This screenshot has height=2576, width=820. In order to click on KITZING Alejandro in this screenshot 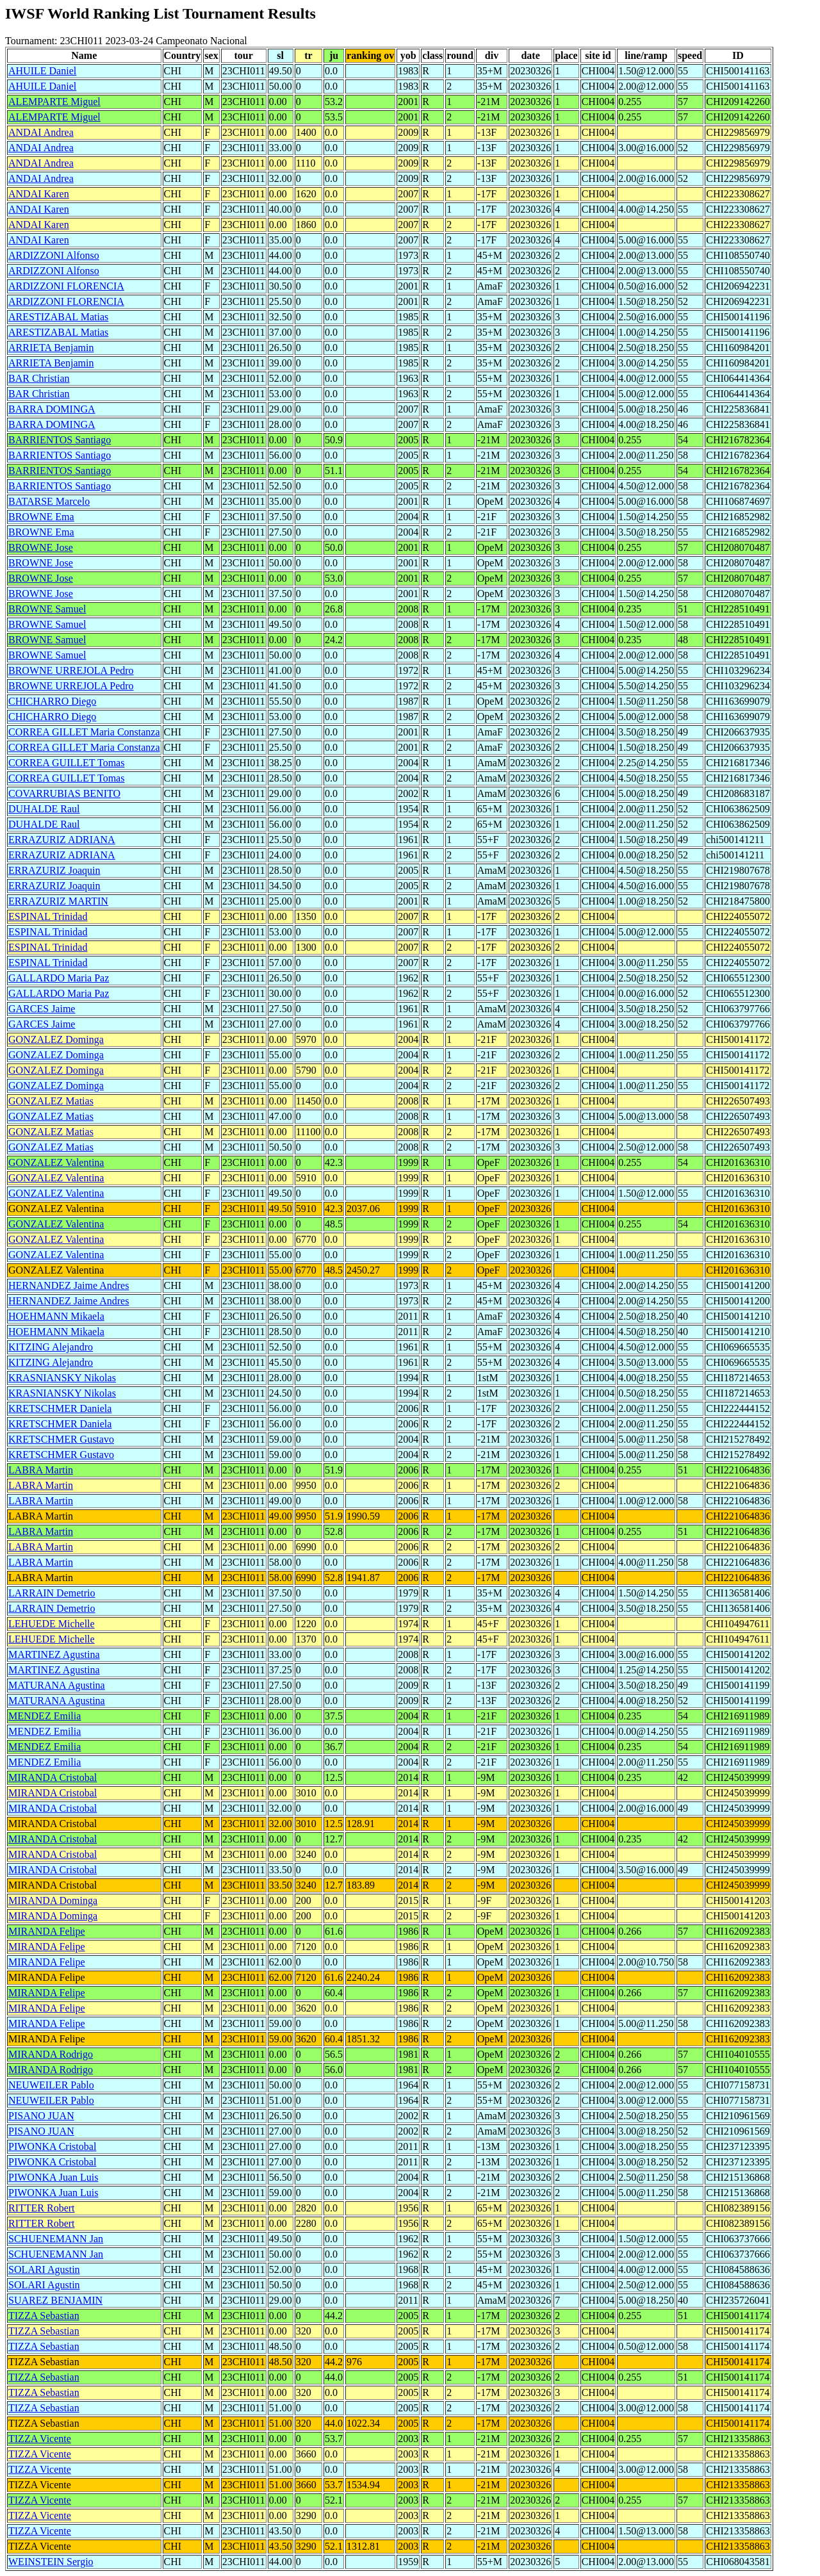, I will do `click(50, 1346)`.